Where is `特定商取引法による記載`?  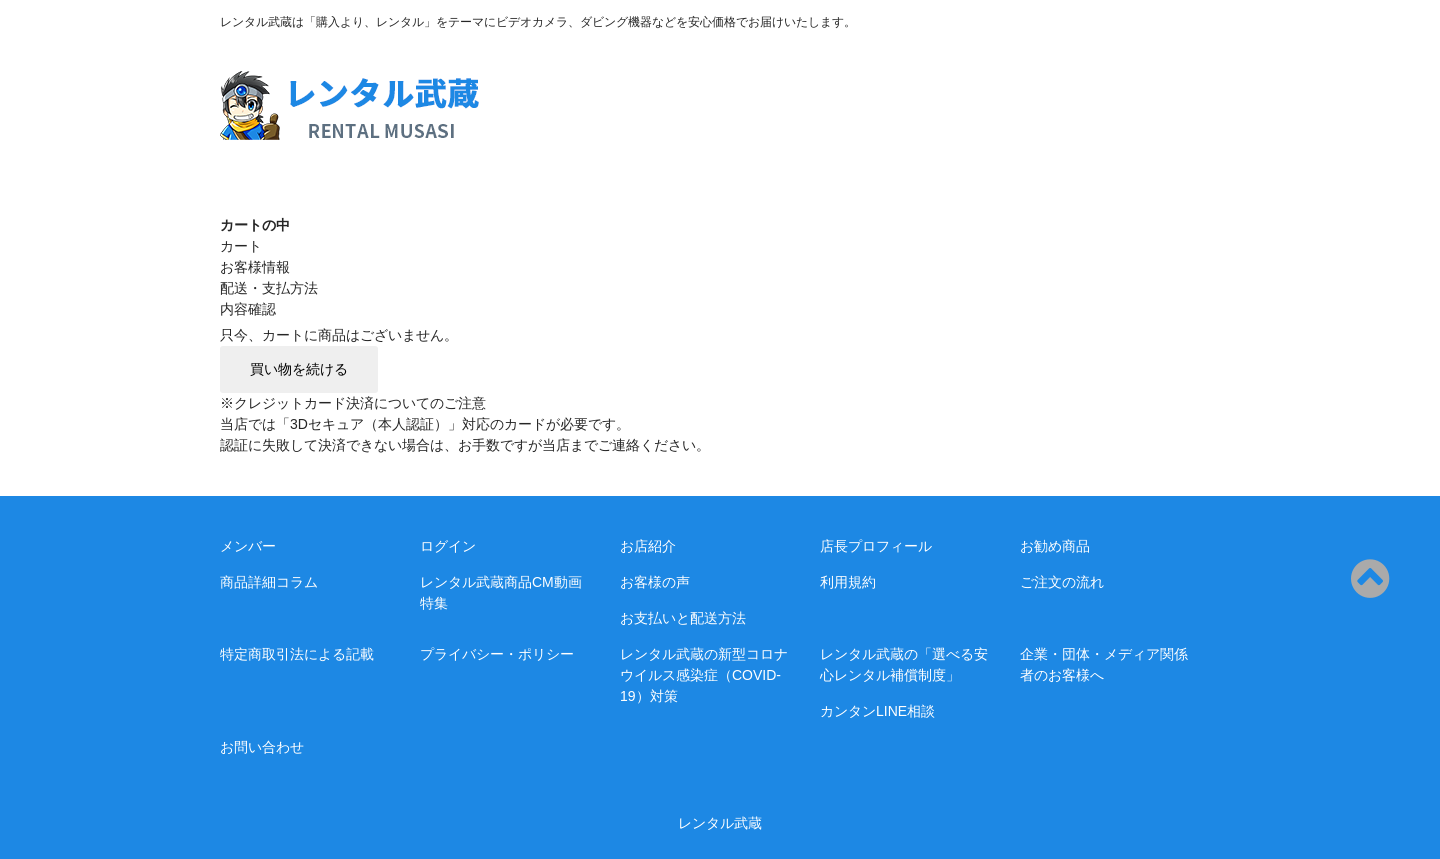 特定商取引法による記載 is located at coordinates (297, 654).